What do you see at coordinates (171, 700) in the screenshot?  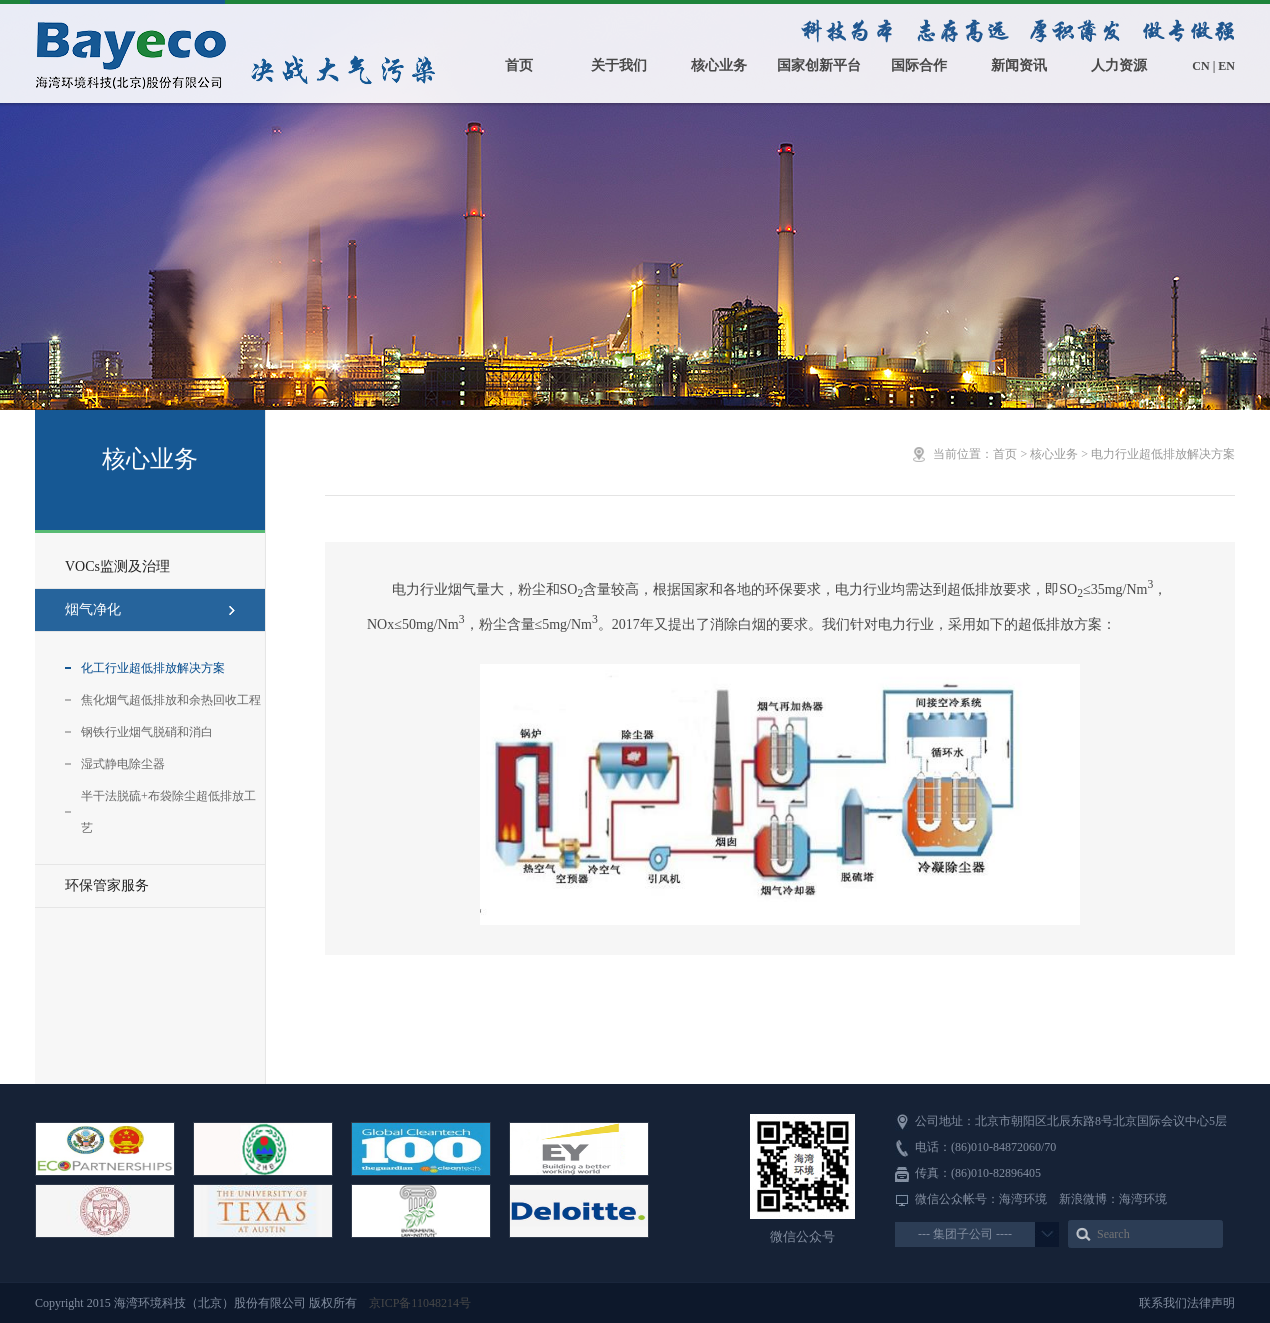 I see `焦化烟气超低排放和余热回收工程` at bounding box center [171, 700].